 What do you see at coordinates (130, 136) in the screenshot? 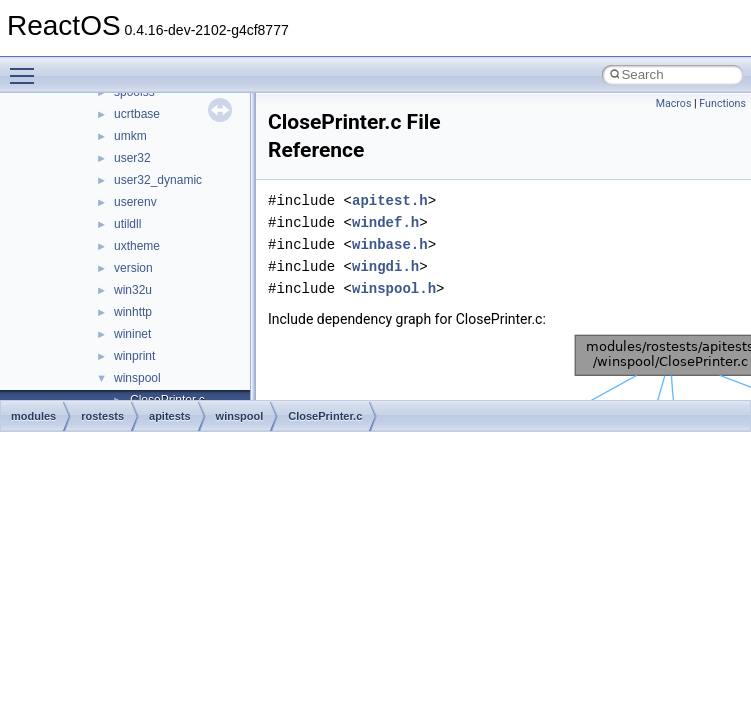
I see `umkm` at bounding box center [130, 136].